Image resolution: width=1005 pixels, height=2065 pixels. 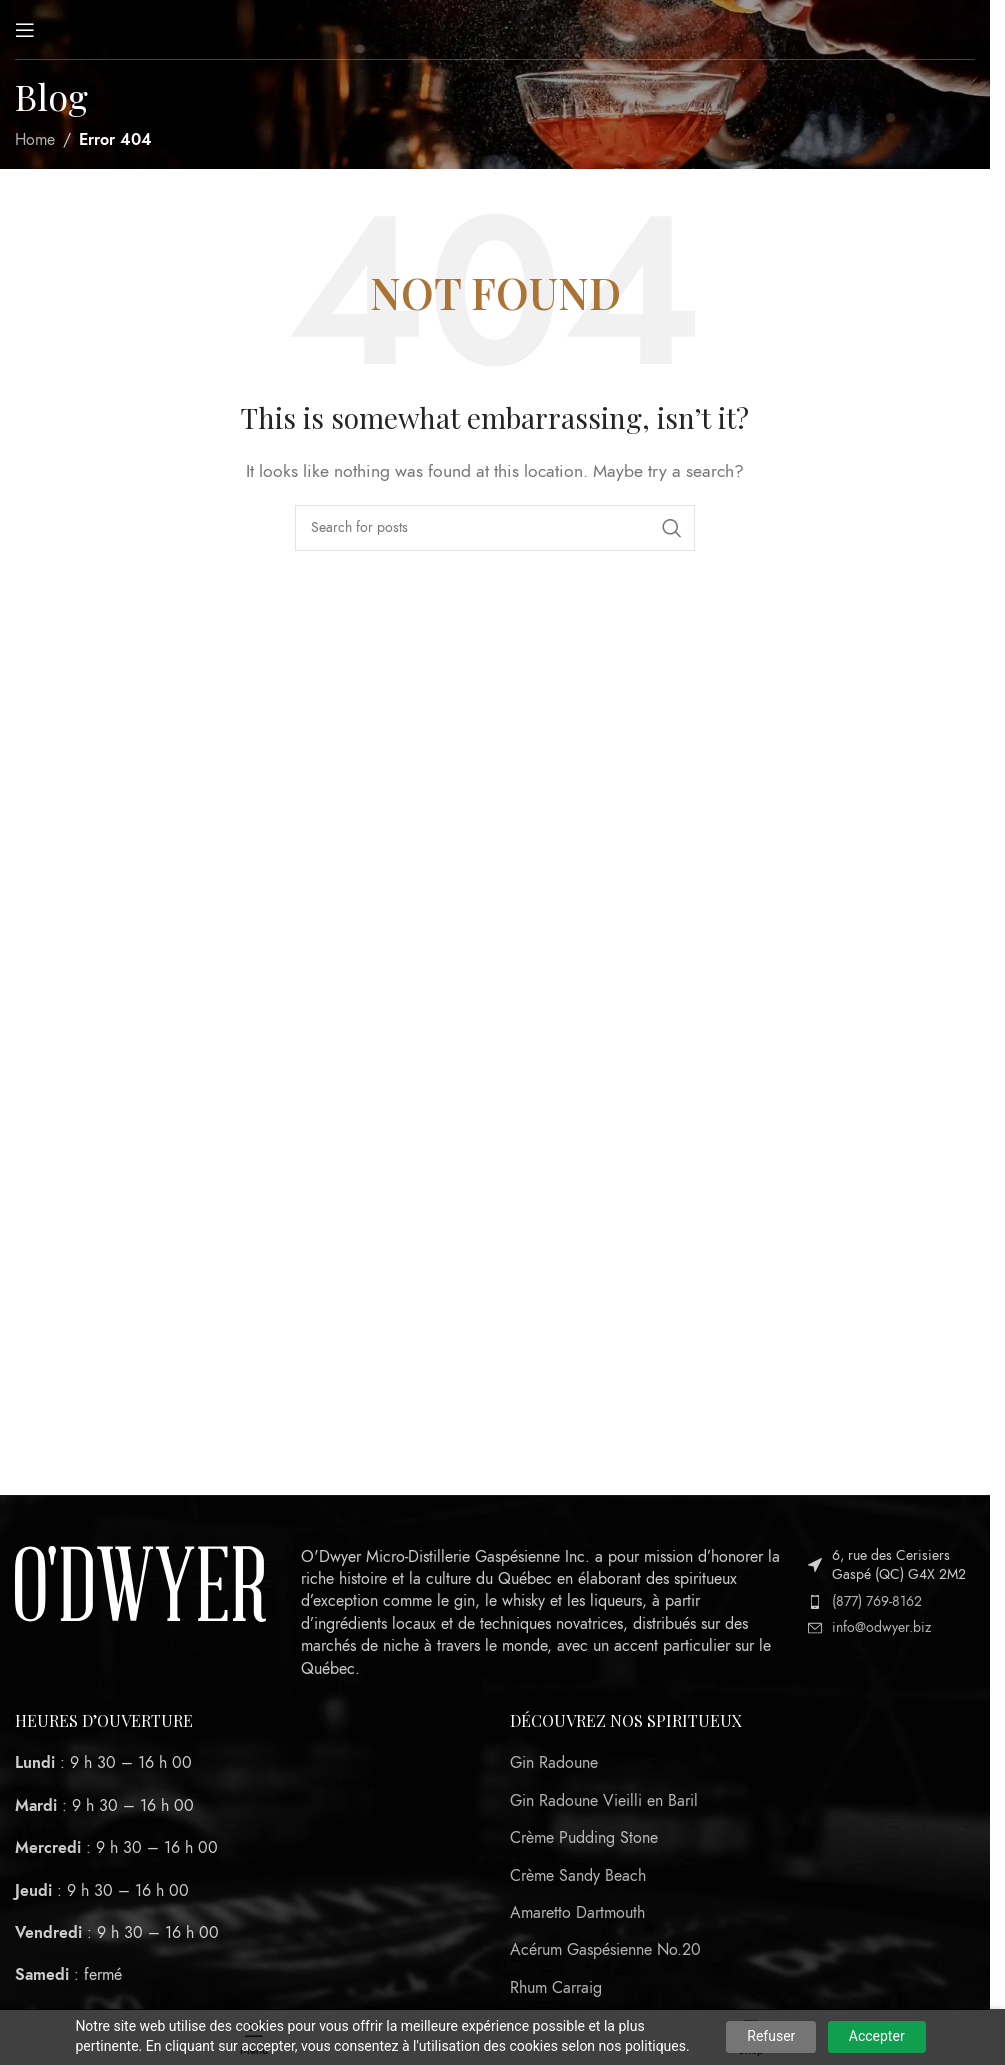 I want to click on [Open mobile menu], so click(x=25, y=30).